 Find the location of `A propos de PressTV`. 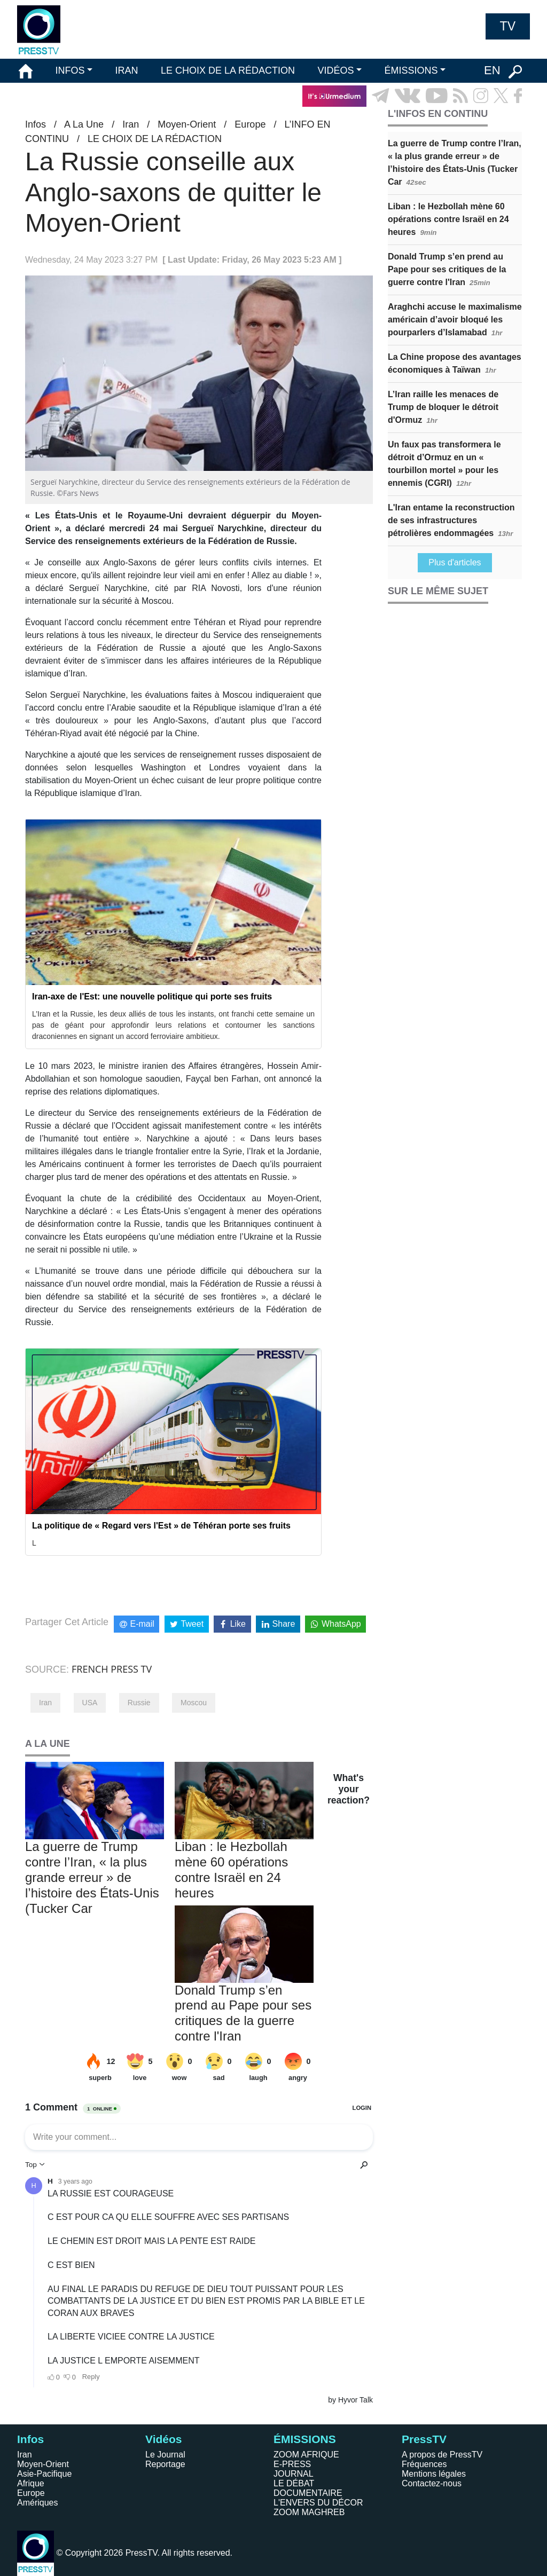

A propos de PressTV is located at coordinates (442, 2454).